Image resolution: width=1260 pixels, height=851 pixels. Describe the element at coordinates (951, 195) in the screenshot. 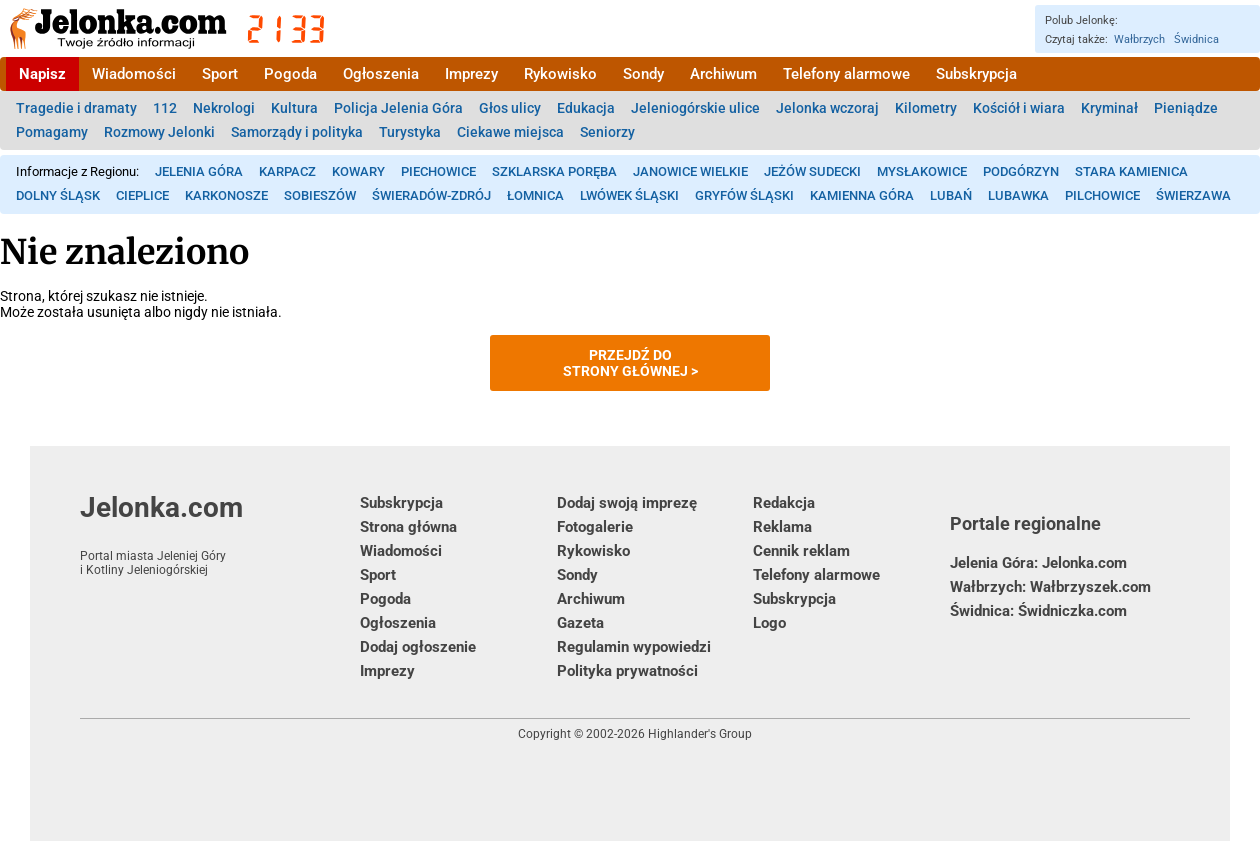

I see `Lubań` at that location.